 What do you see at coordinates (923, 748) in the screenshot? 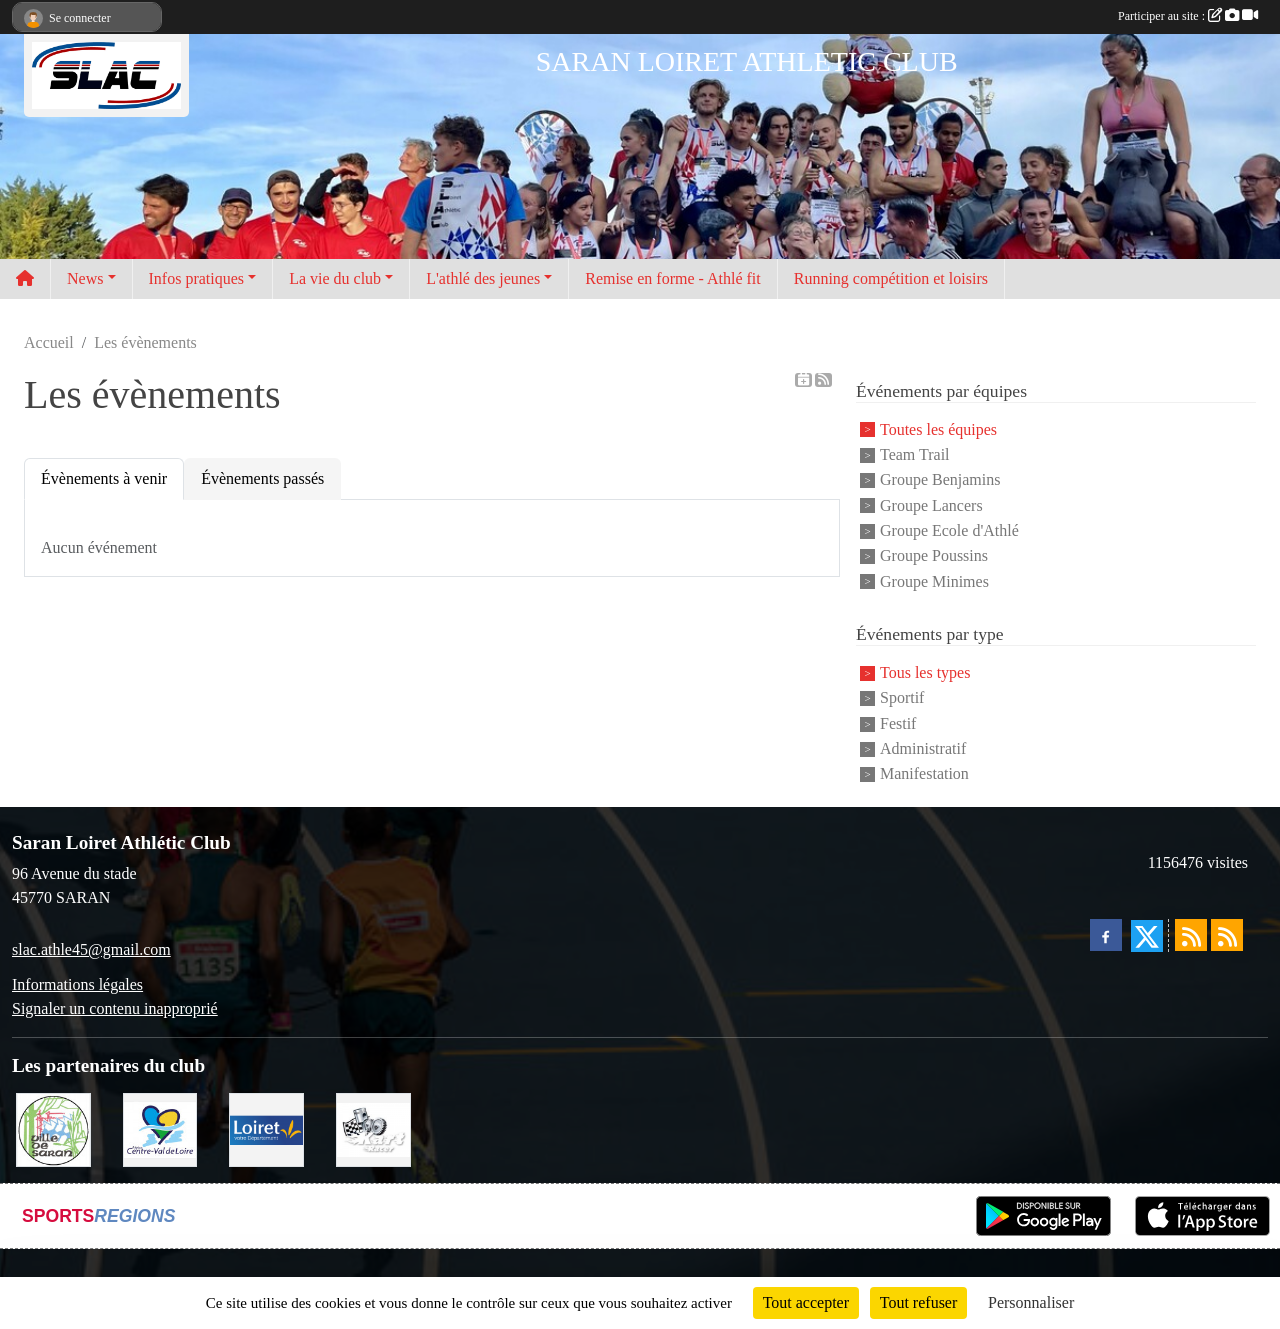
I see `Administratif` at bounding box center [923, 748].